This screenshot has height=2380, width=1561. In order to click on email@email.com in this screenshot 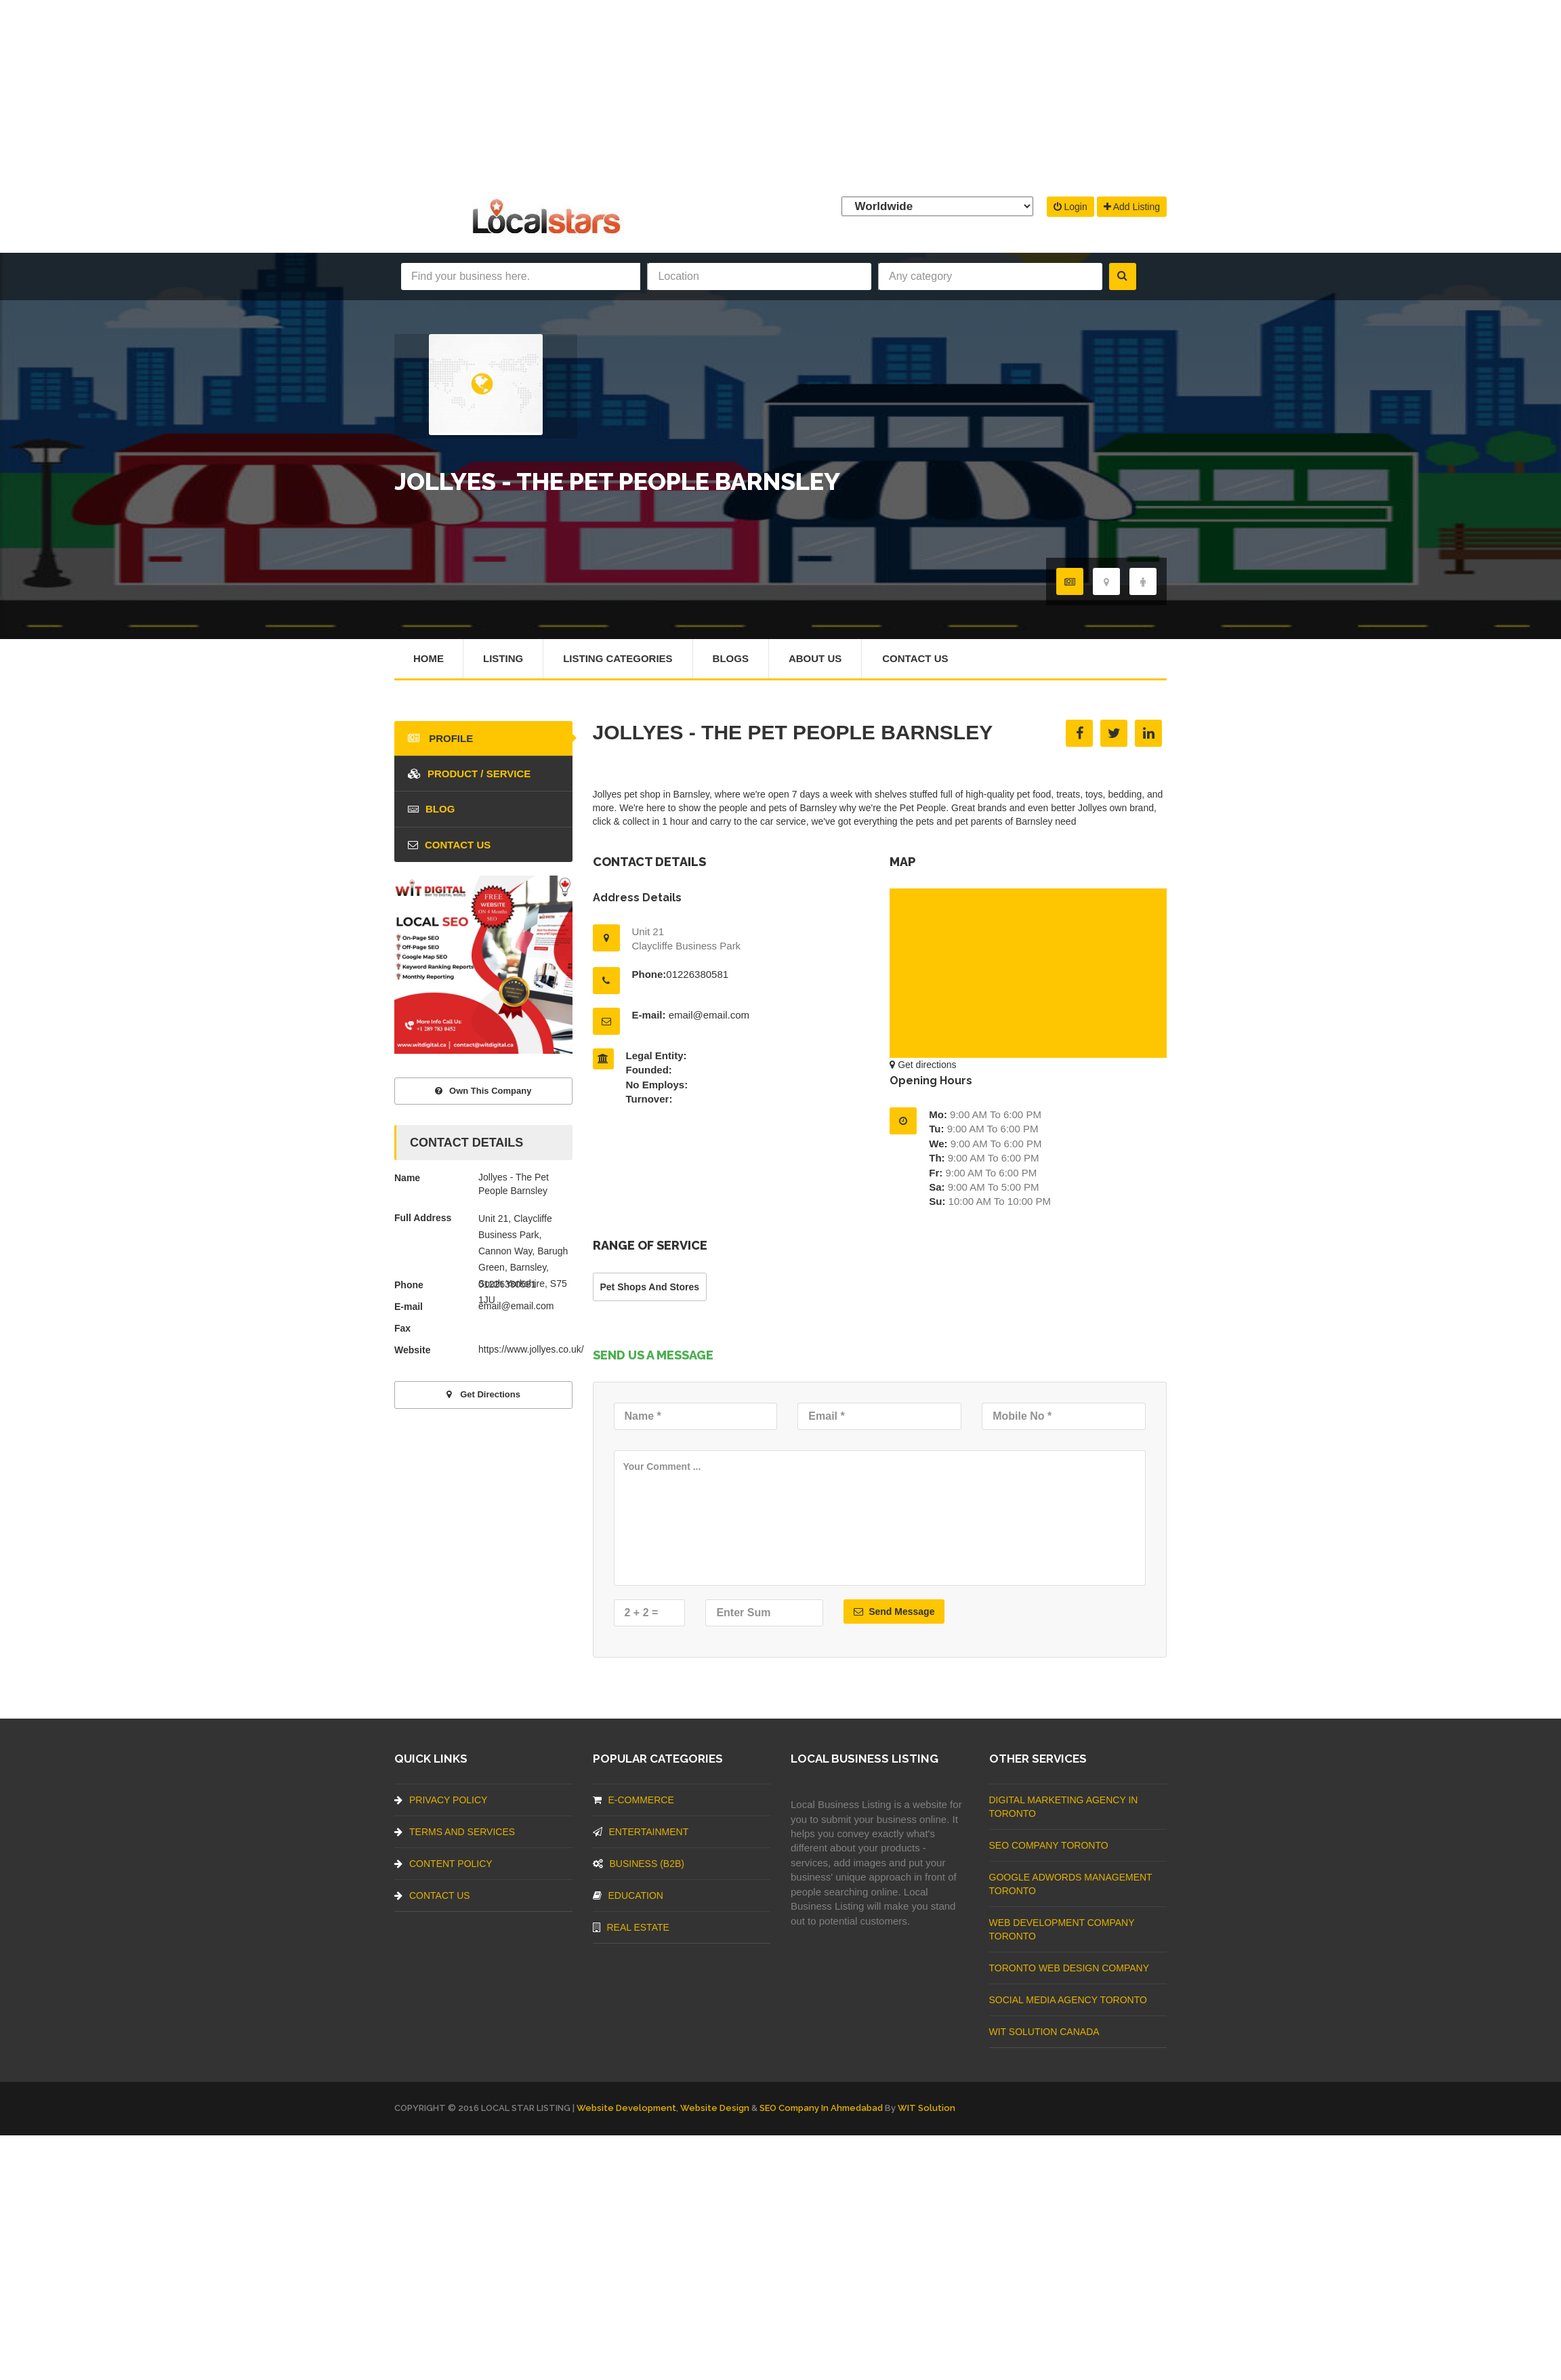, I will do `click(709, 1015)`.